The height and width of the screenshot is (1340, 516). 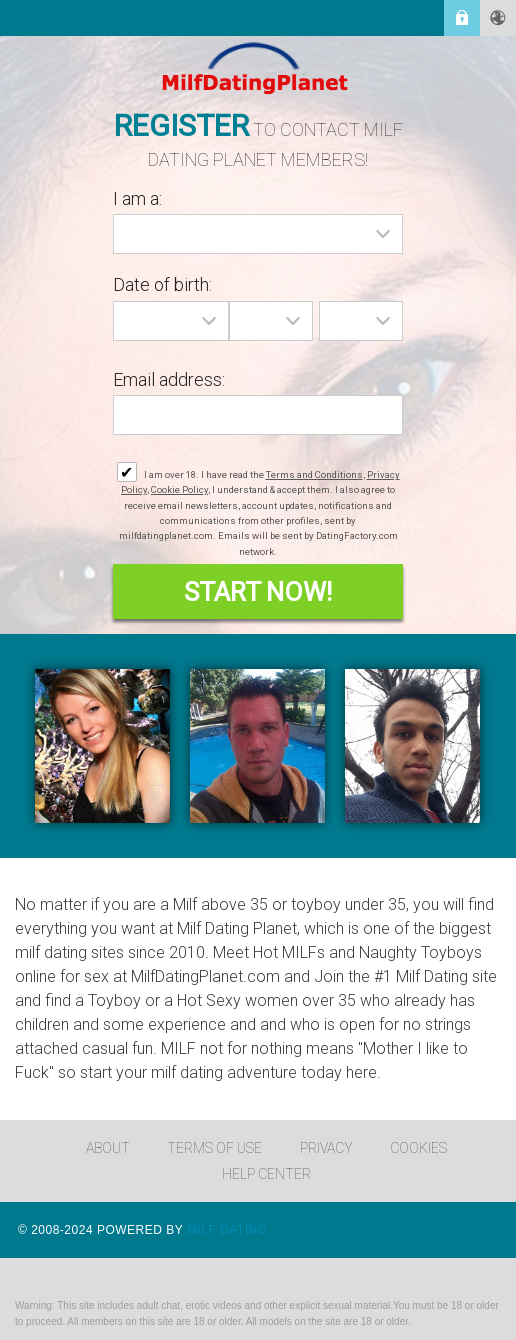 What do you see at coordinates (418, 1148) in the screenshot?
I see `Cookies` at bounding box center [418, 1148].